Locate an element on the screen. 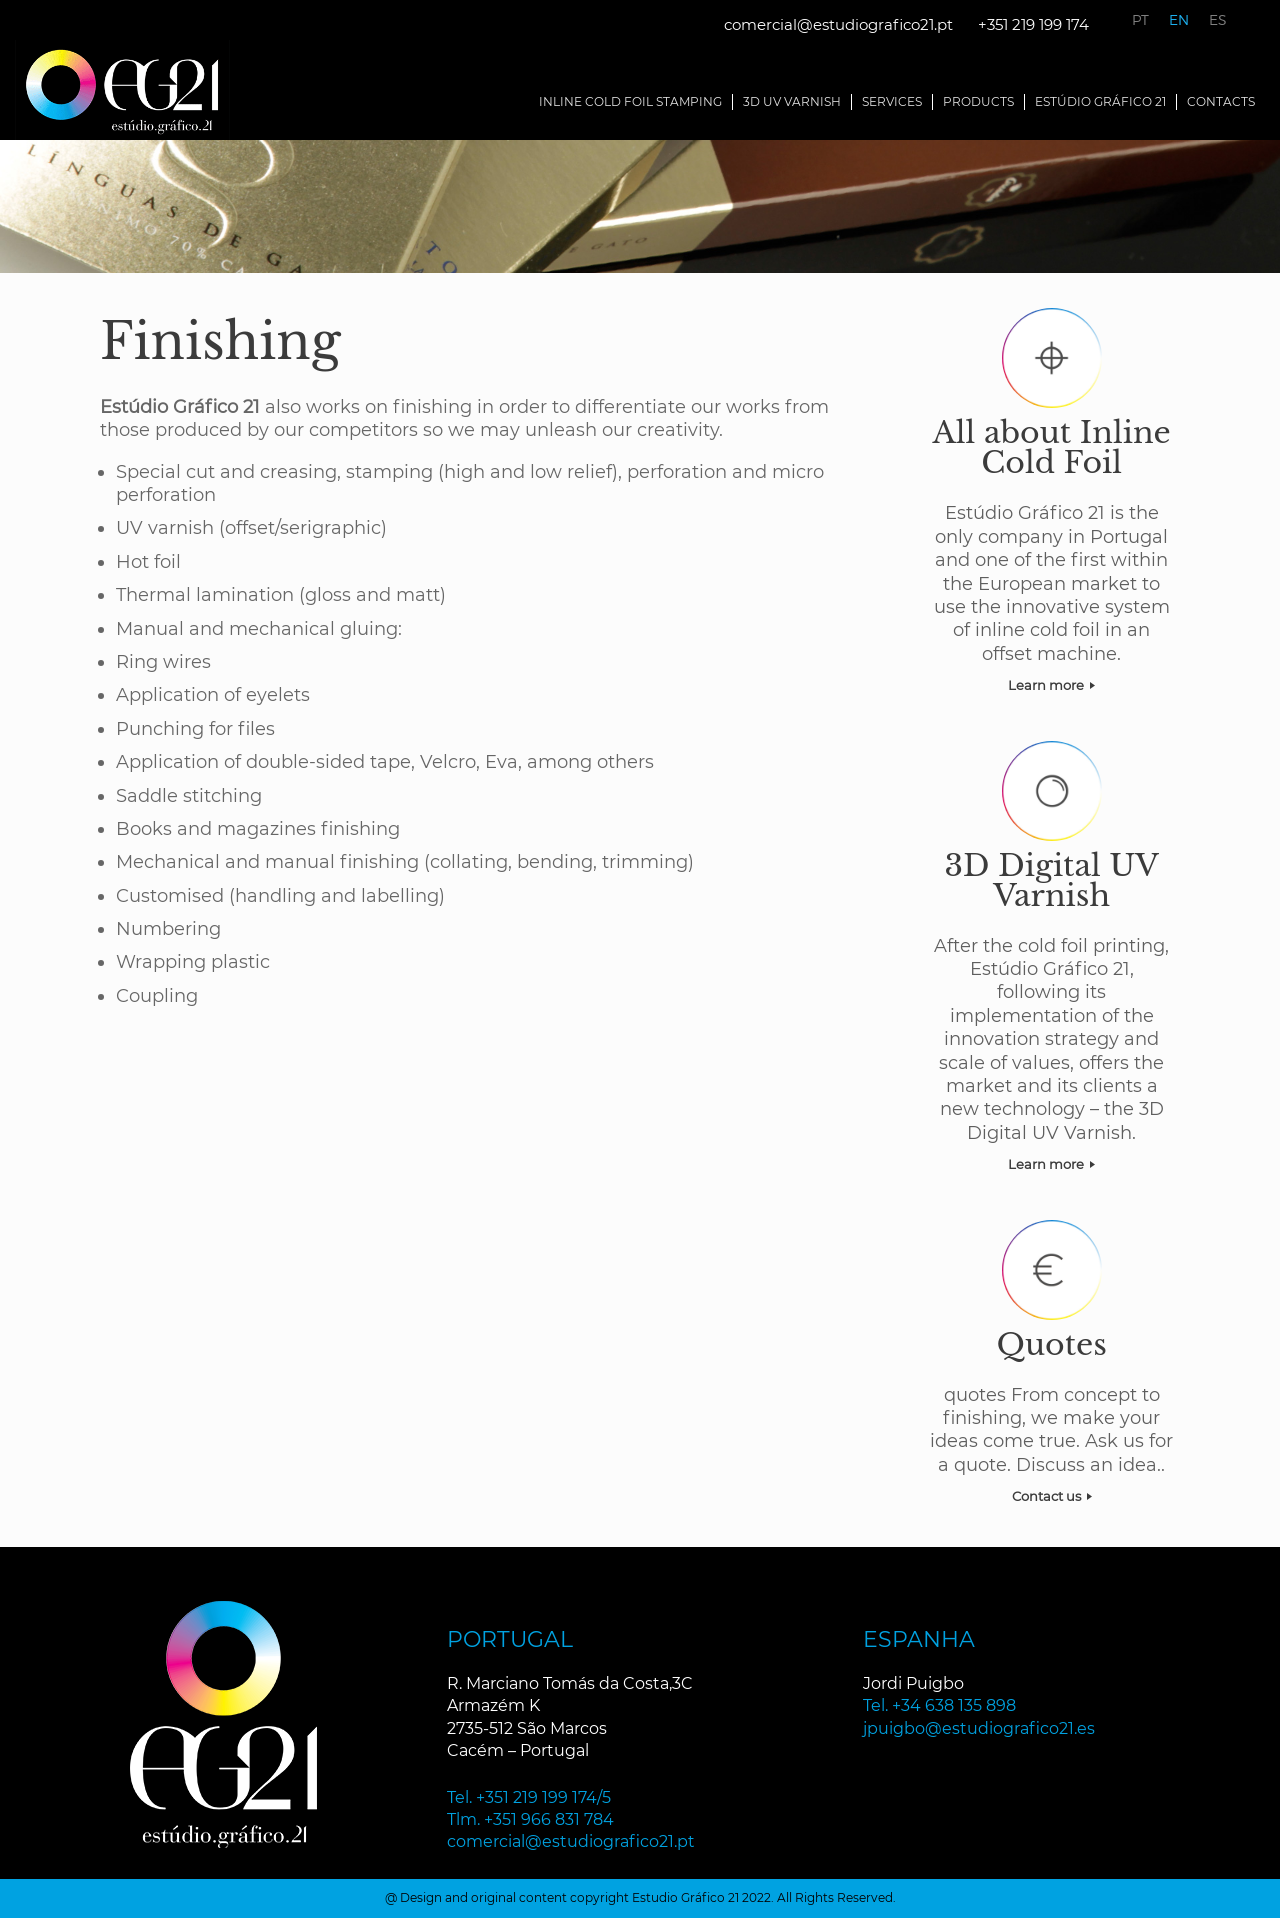 Image resolution: width=1280 pixels, height=1918 pixels. Tel. +351 219 199 174/5 is located at coordinates (529, 1797).